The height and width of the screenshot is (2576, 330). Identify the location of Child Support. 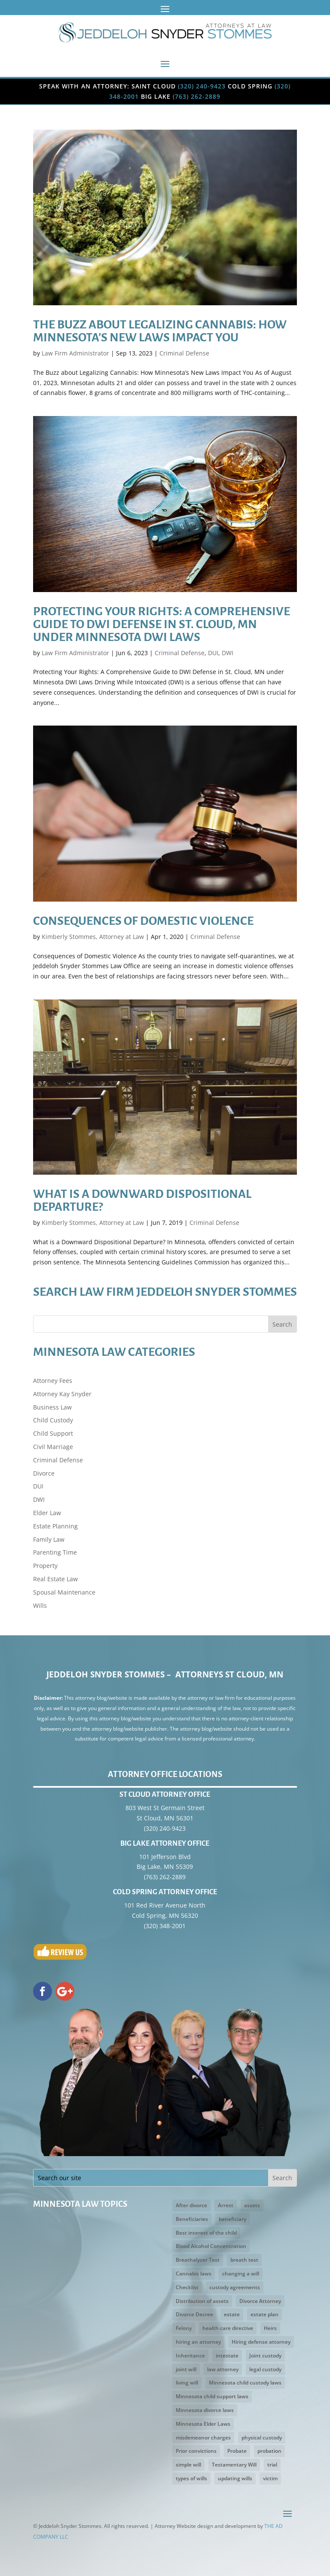
(53, 1433).